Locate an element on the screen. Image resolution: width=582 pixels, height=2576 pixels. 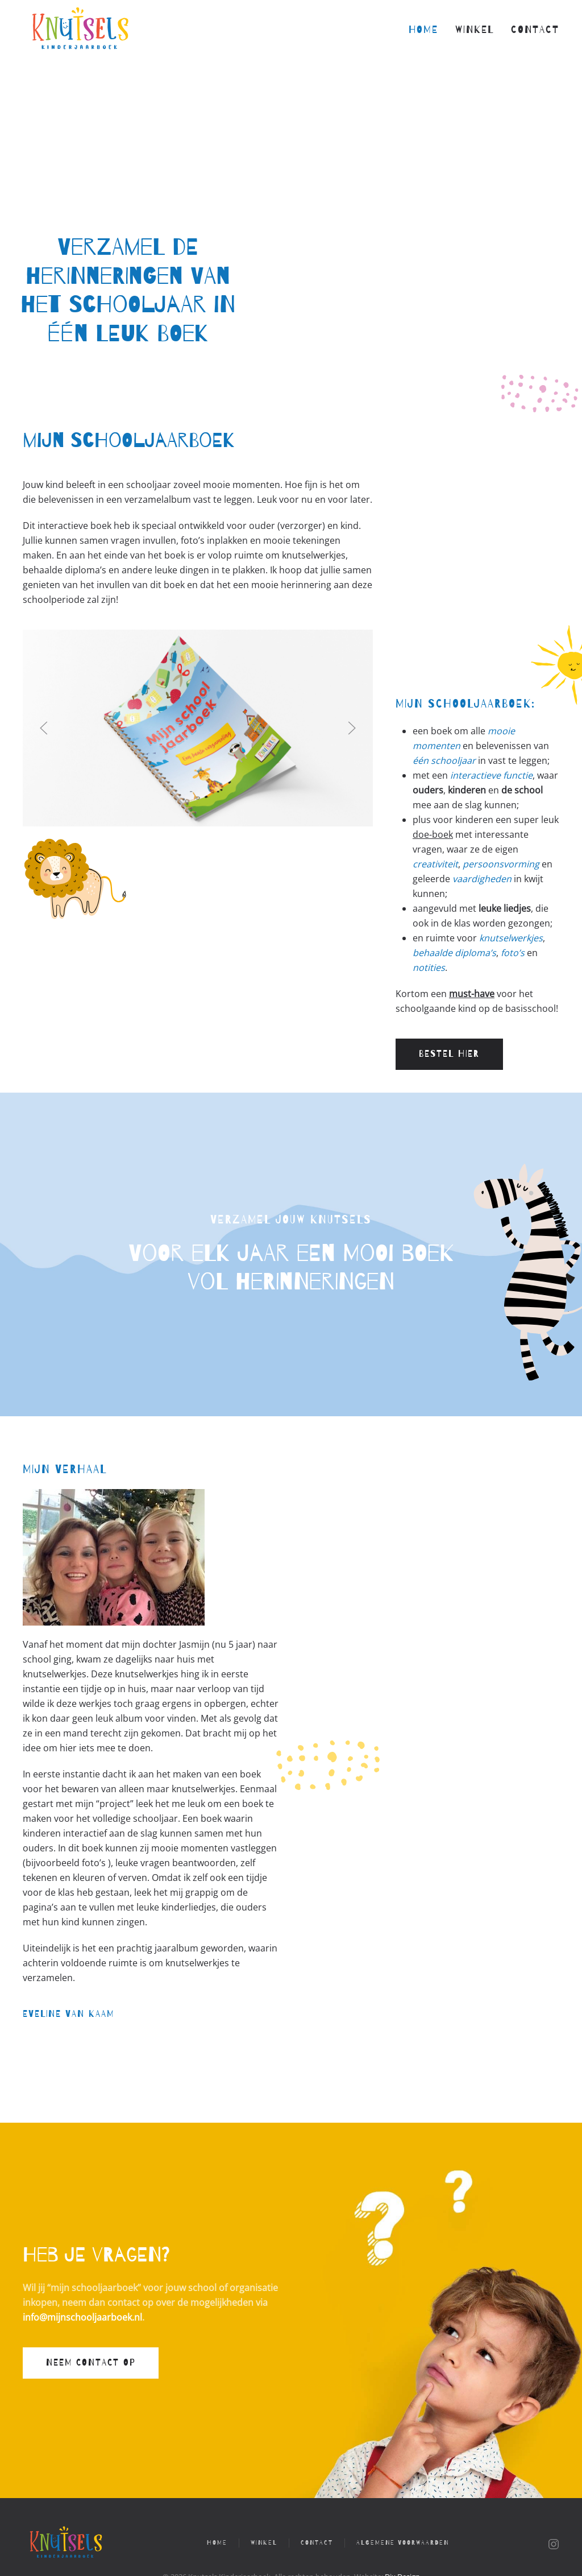
Bestel hier is located at coordinates (449, 1054).